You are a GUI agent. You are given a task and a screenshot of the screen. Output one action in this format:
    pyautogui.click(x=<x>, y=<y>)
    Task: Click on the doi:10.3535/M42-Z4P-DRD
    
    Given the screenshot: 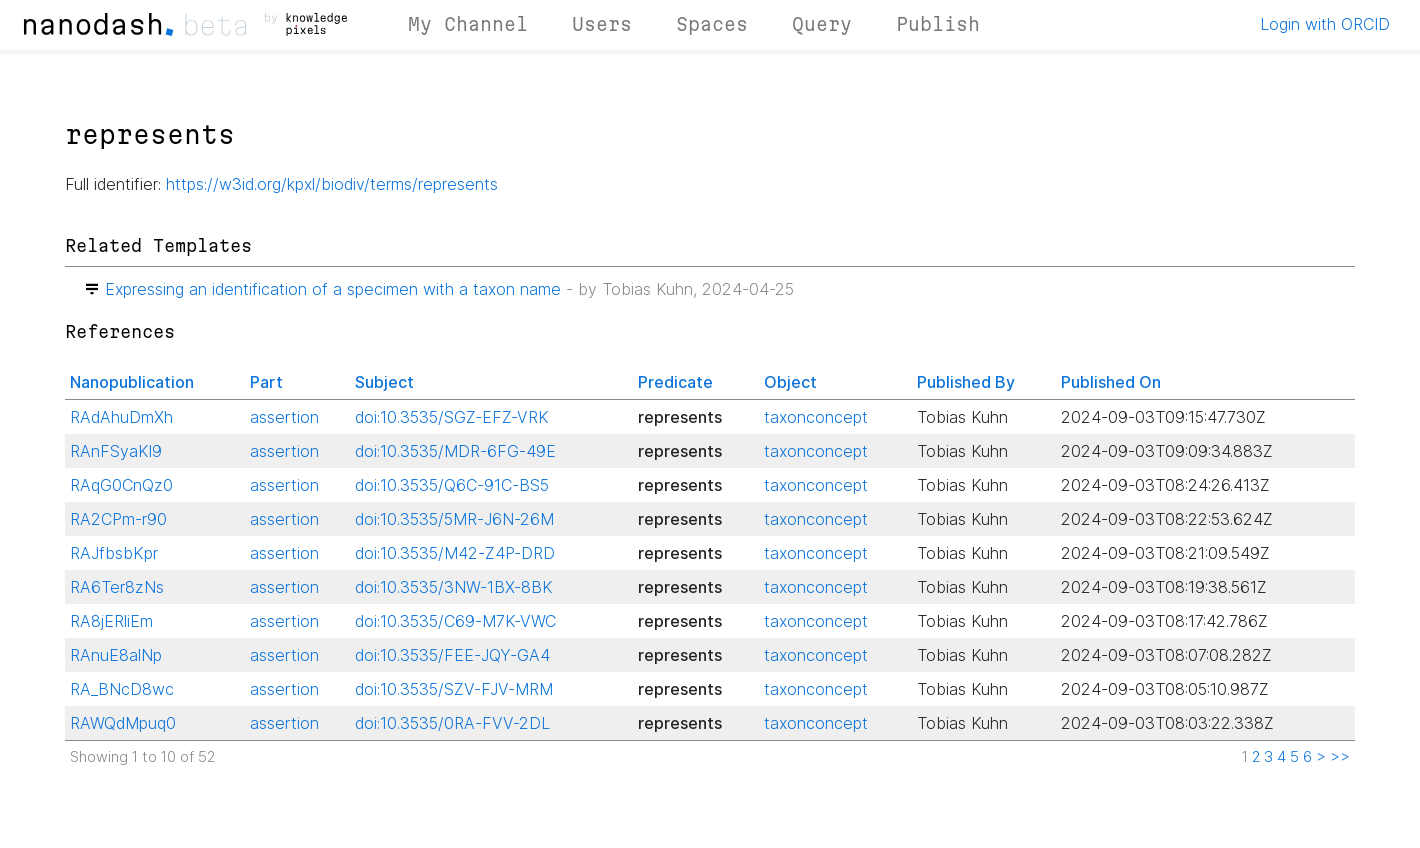 What is the action you would take?
    pyautogui.click(x=455, y=553)
    